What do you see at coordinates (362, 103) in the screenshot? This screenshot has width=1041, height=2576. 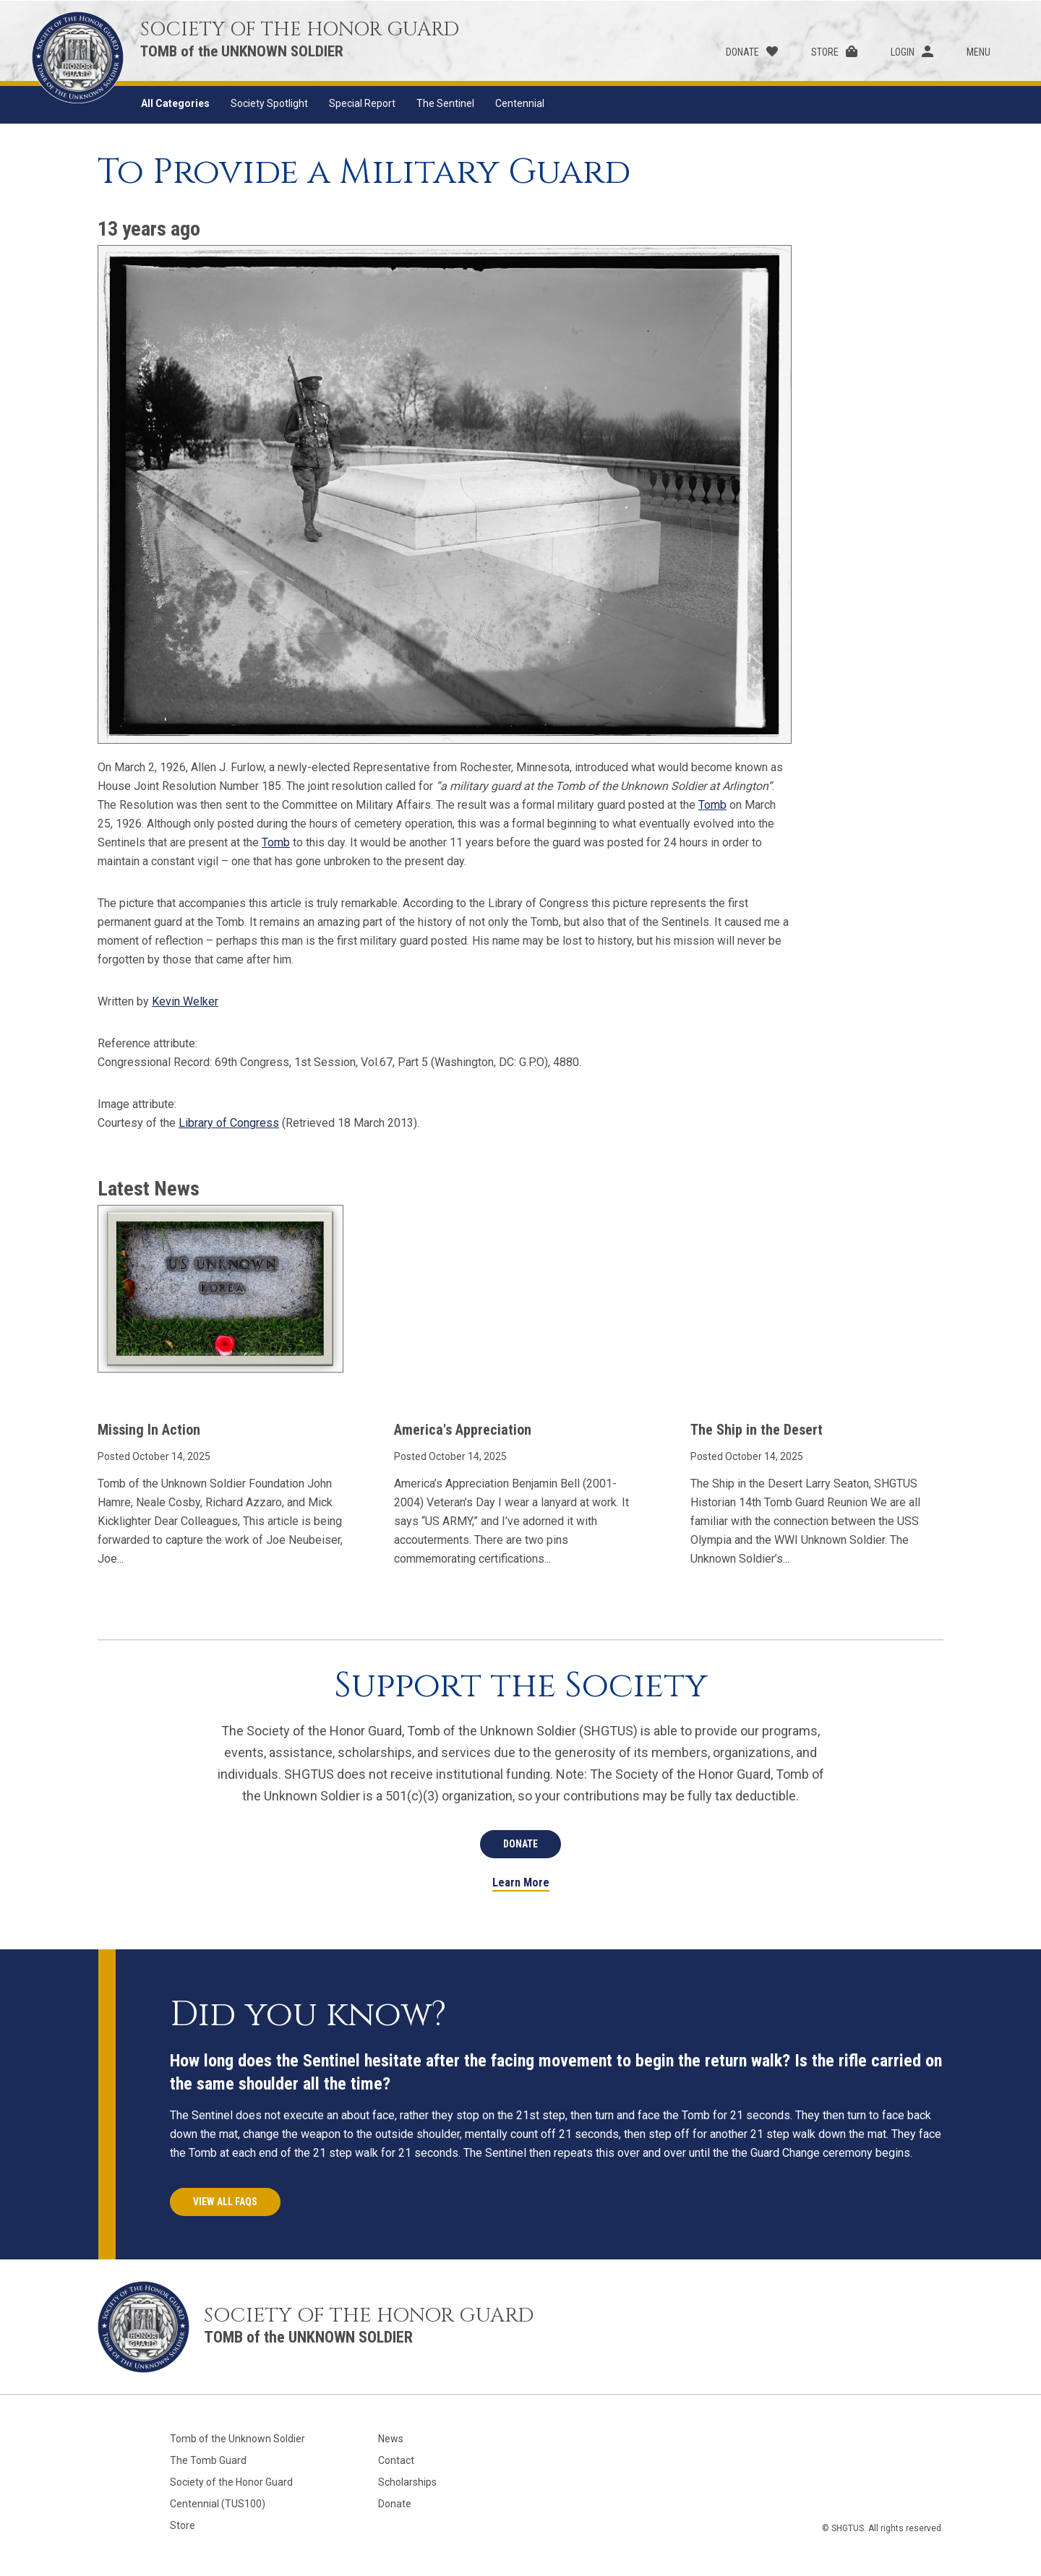 I see `Special Report` at bounding box center [362, 103].